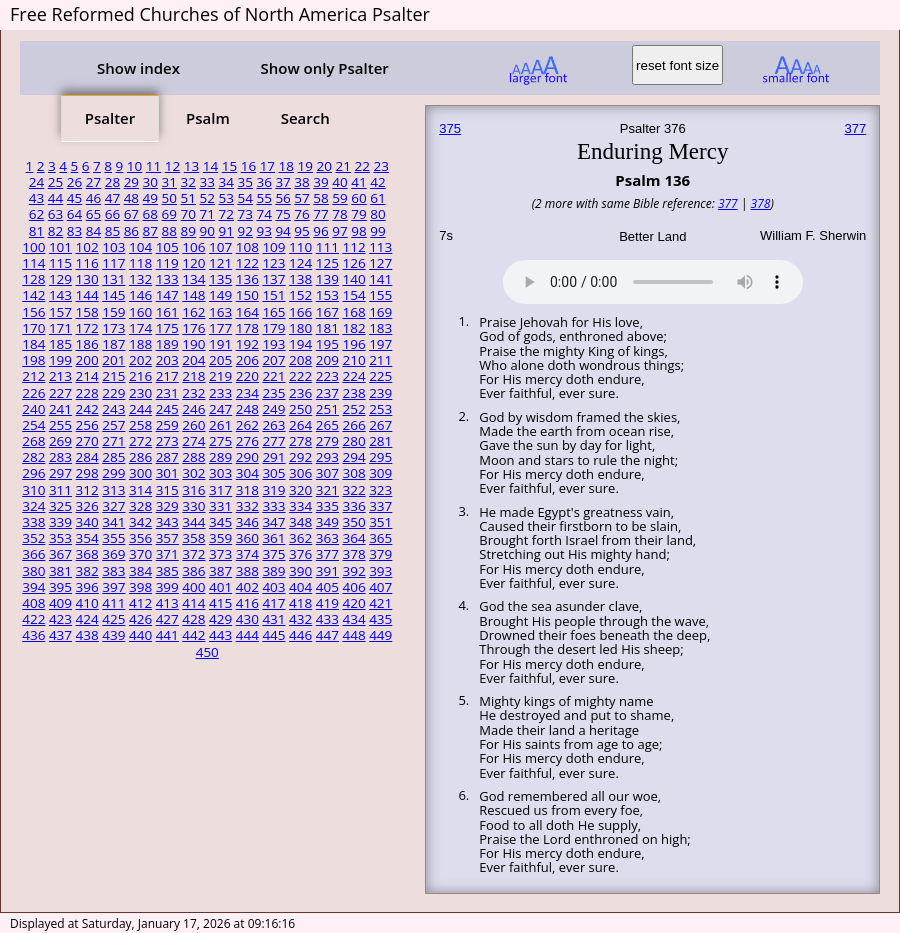 The height and width of the screenshot is (933, 900). I want to click on 229, so click(113, 393).